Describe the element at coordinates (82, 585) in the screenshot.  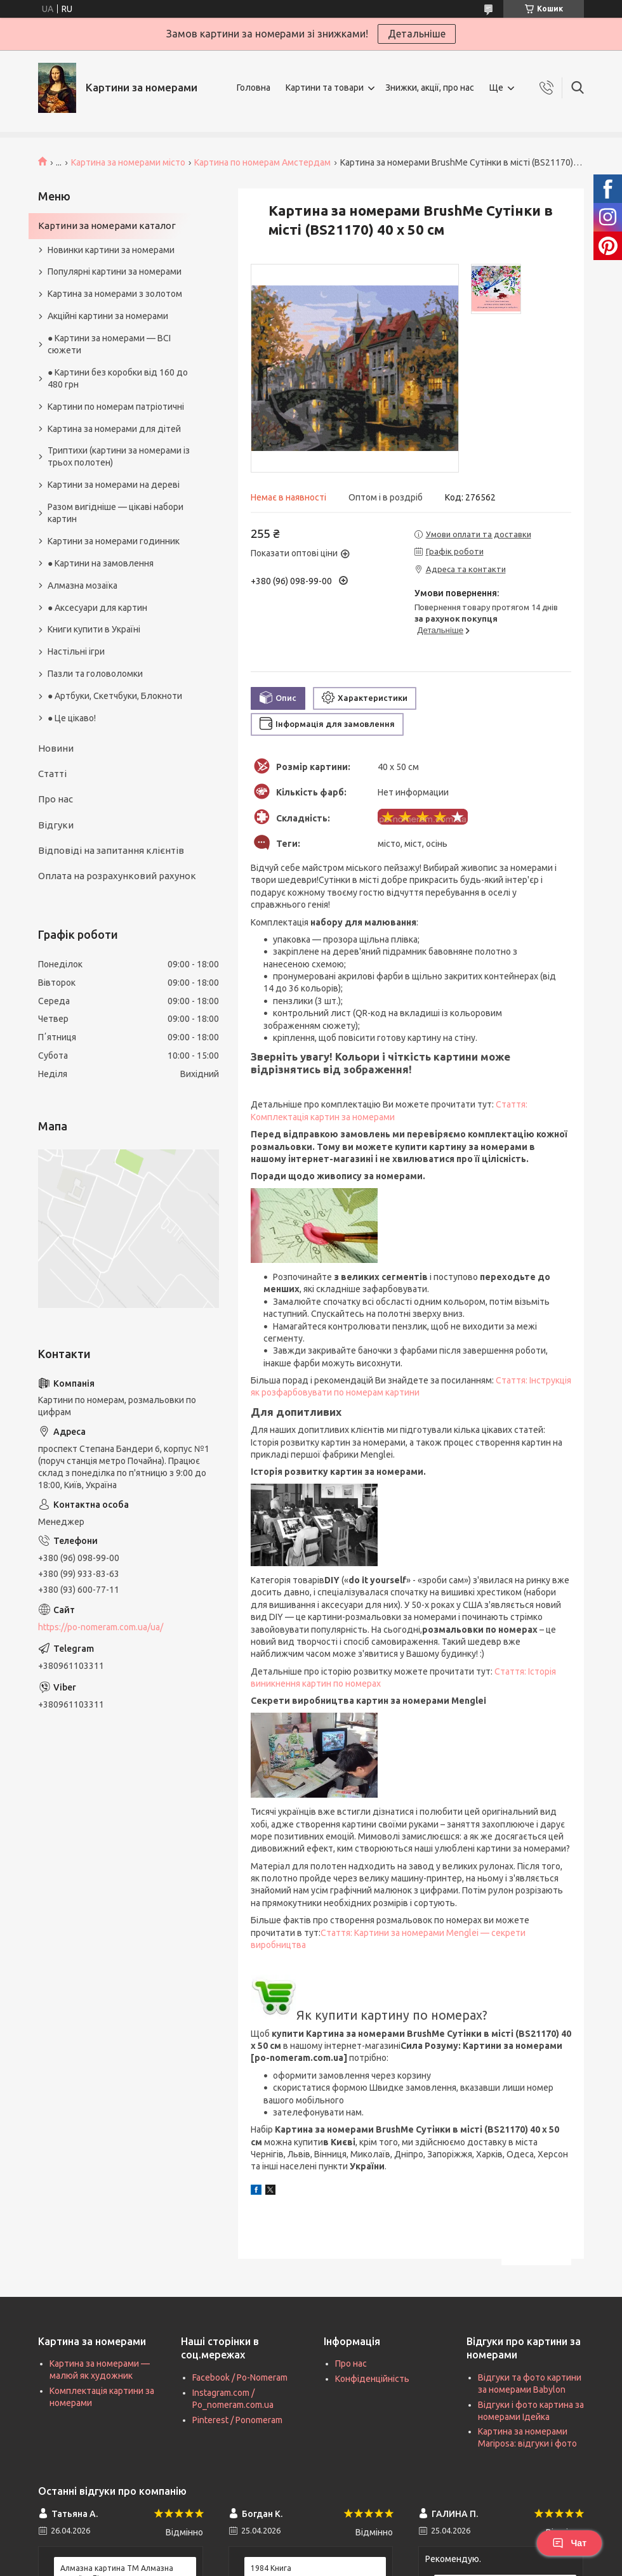
I see `Алмазна мозаїка` at that location.